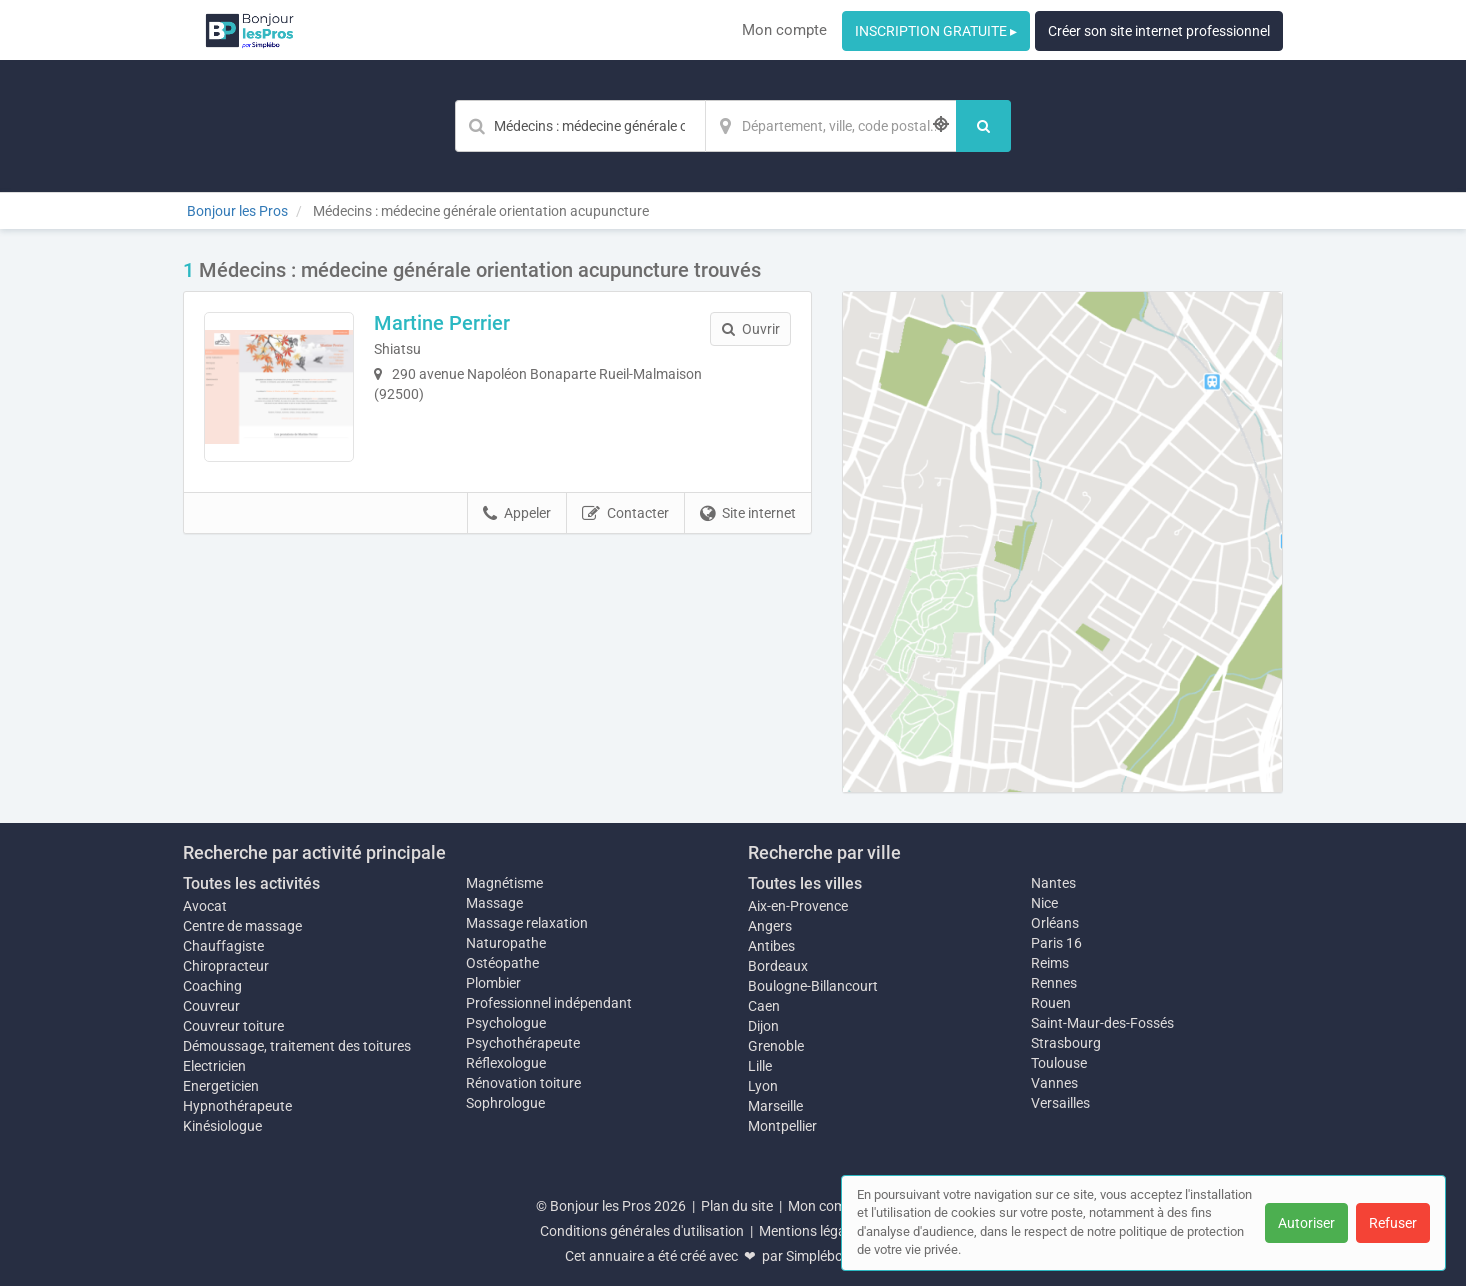 The image size is (1466, 1286). I want to click on Chiropracteur, so click(226, 966).